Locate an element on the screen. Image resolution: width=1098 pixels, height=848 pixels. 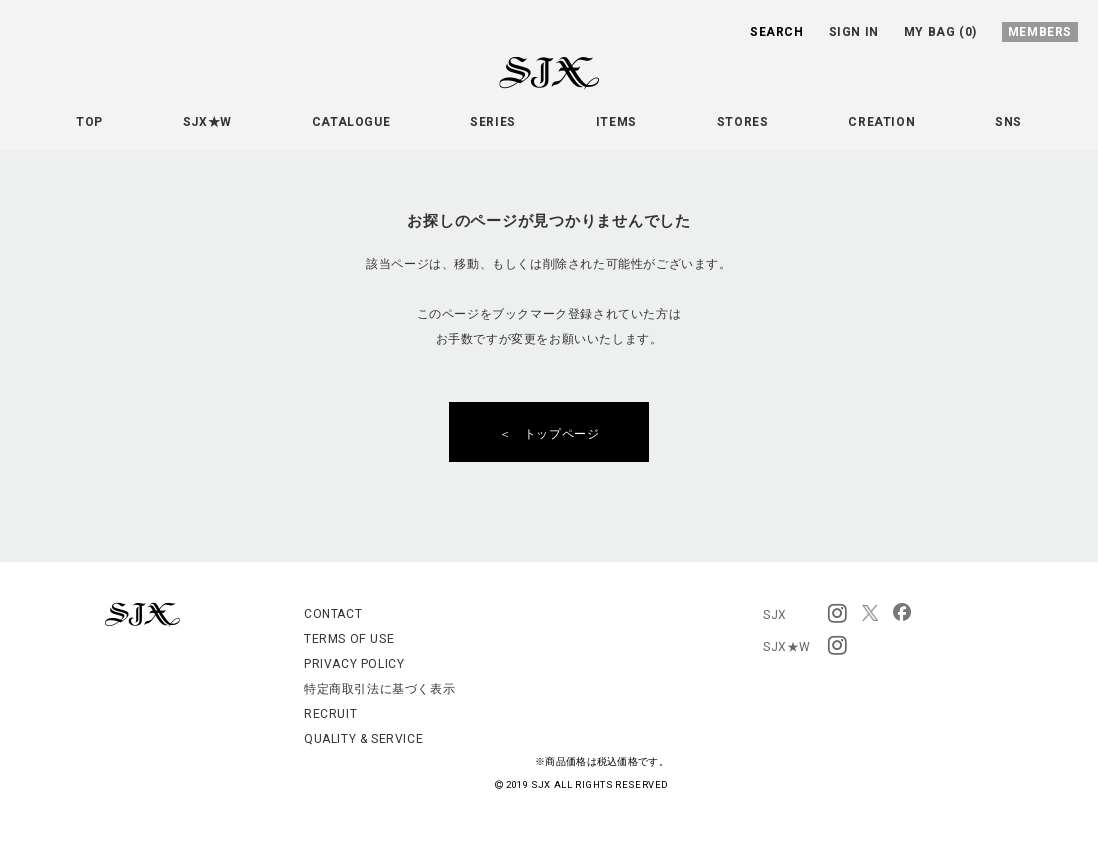
TOP is located at coordinates (89, 122).